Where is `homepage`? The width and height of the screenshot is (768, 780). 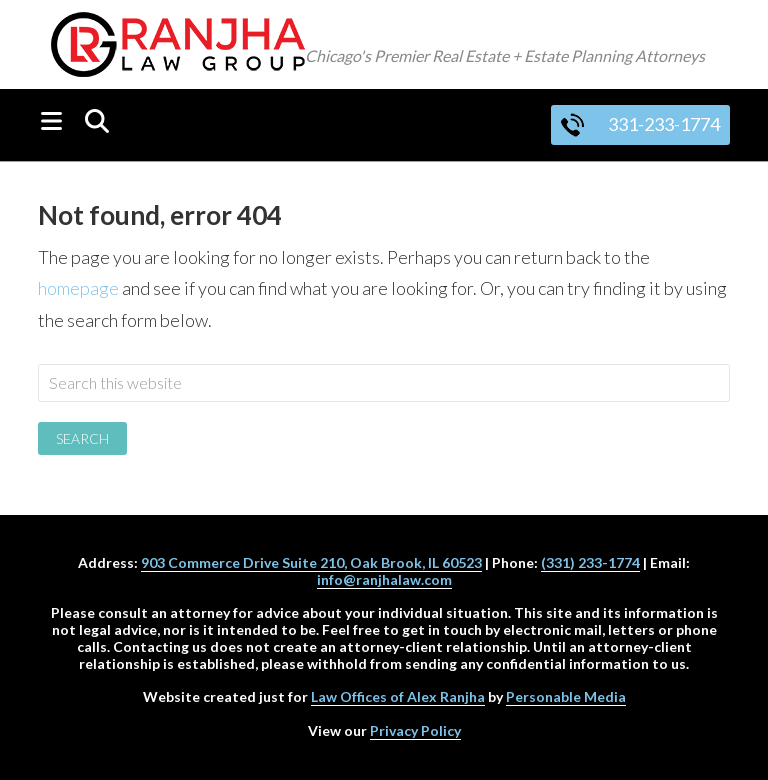 homepage is located at coordinates (78, 288).